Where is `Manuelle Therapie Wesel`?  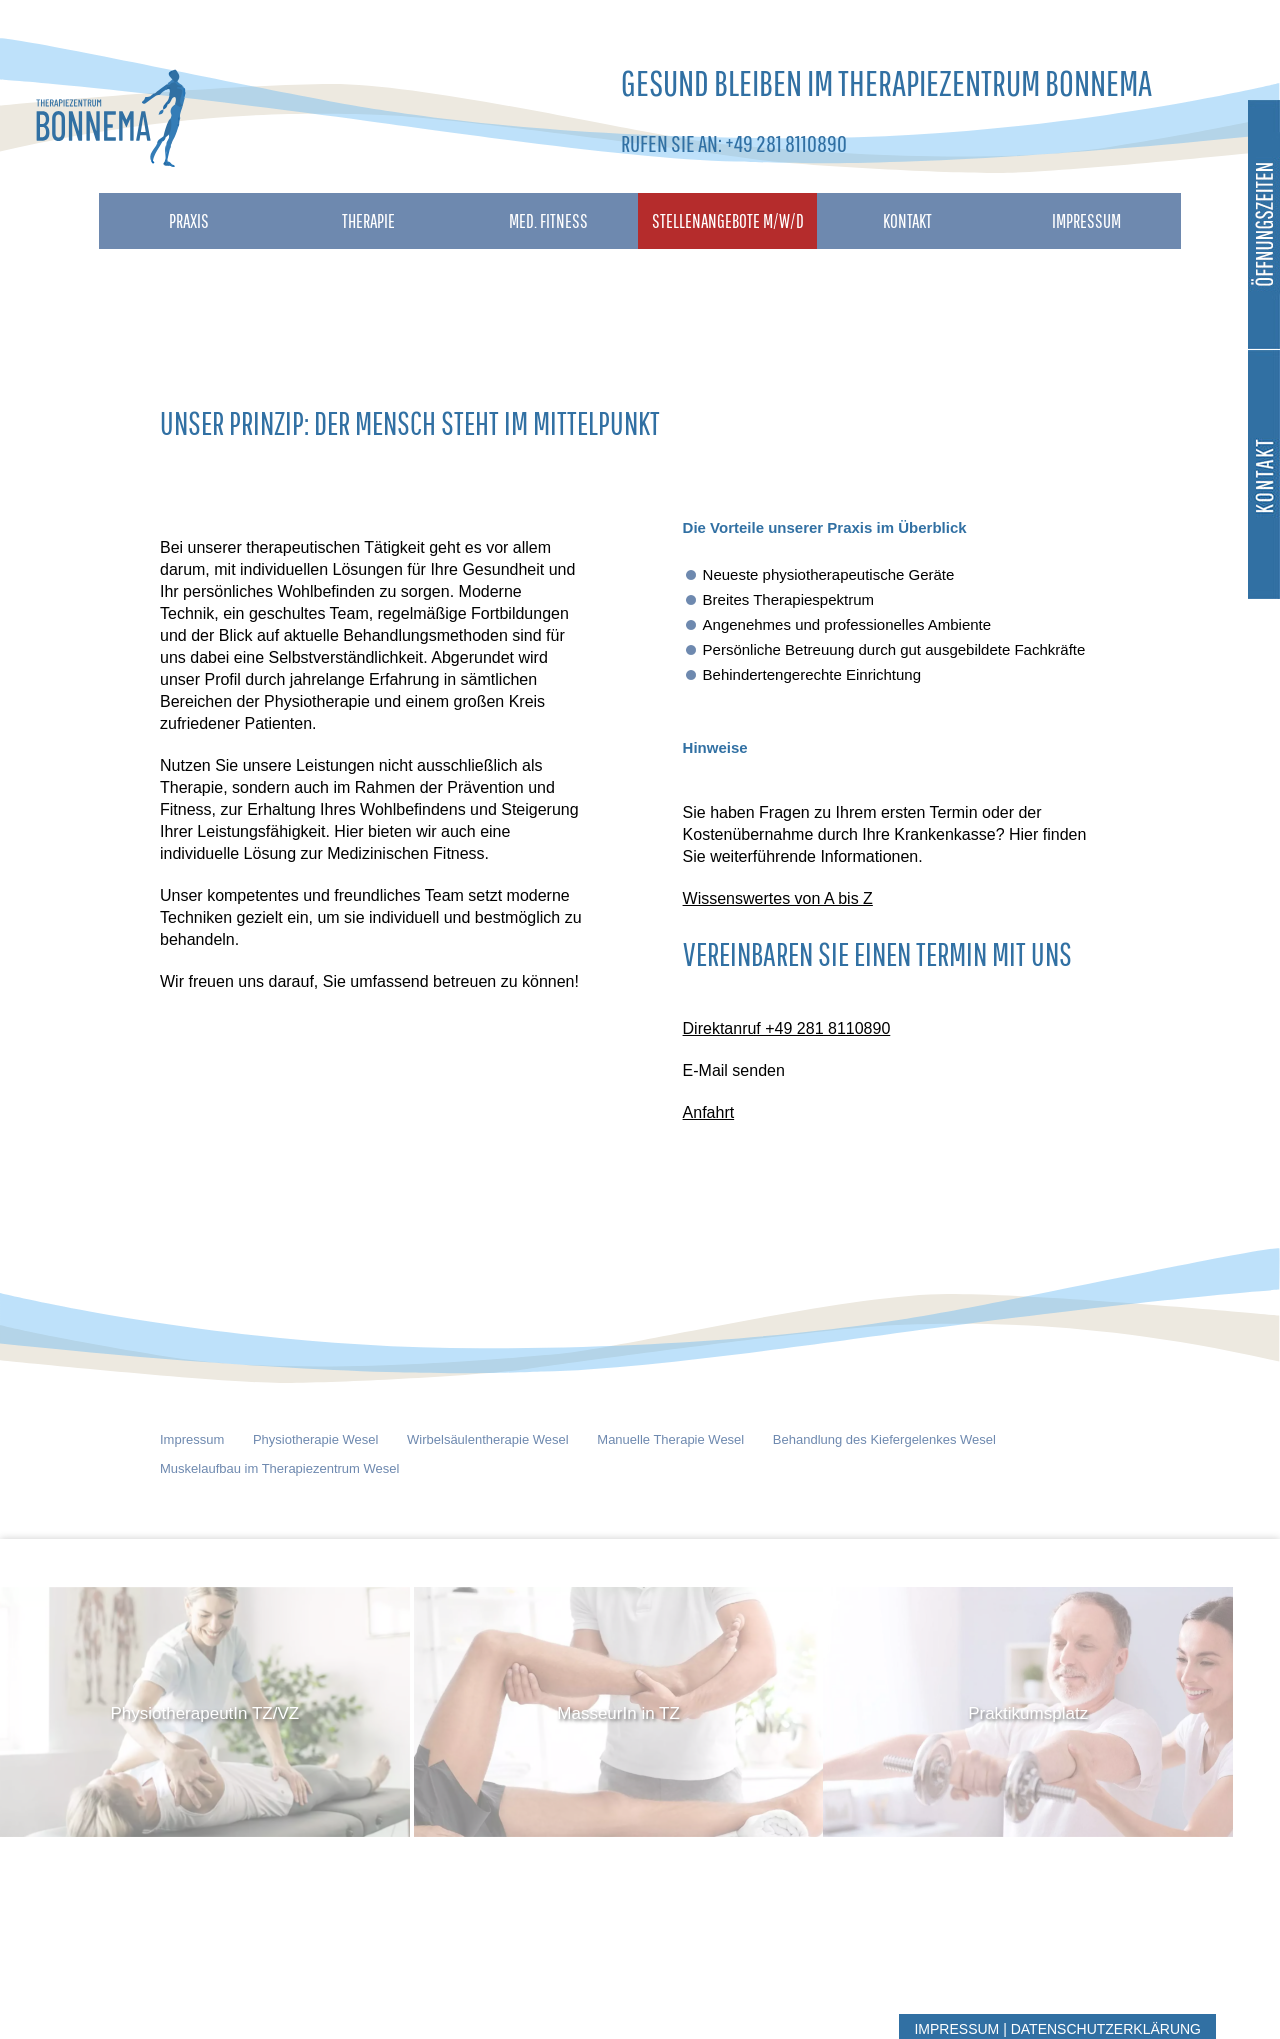 Manuelle Therapie Wesel is located at coordinates (670, 1439).